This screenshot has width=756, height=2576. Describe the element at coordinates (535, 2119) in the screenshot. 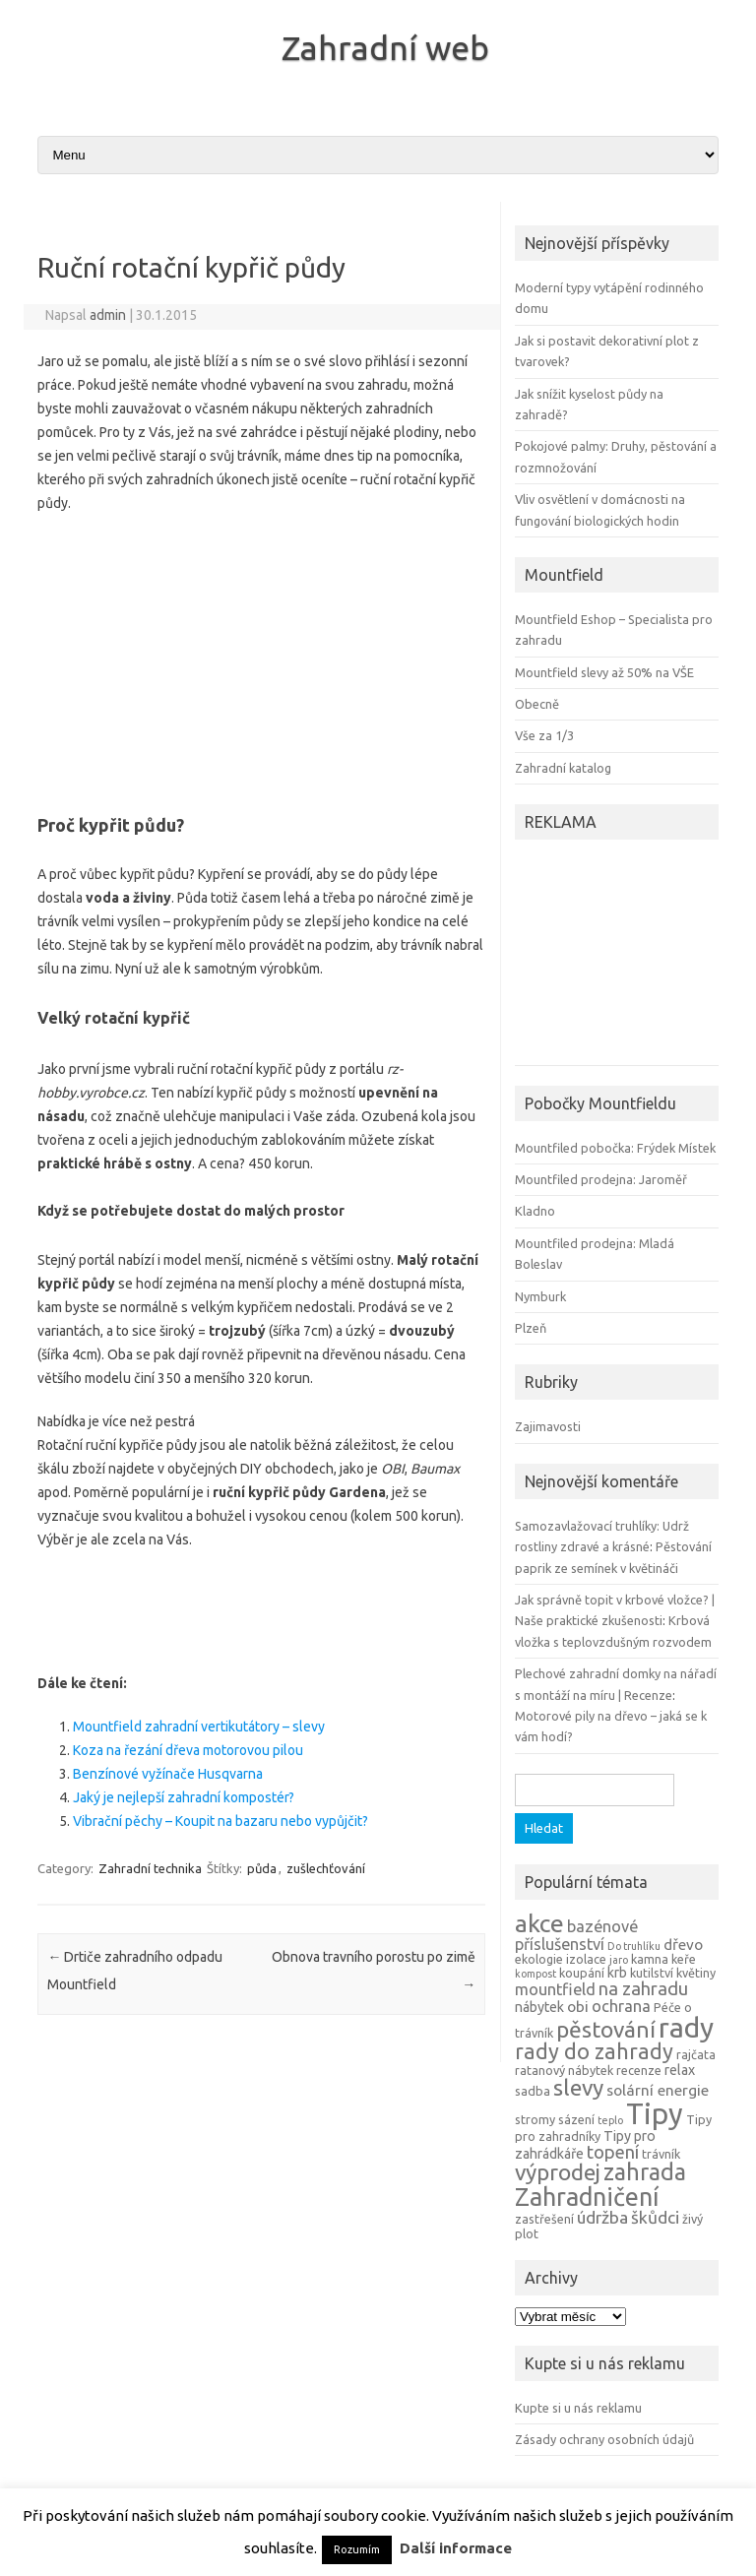

I see `stromy [stromy (4 položky)]` at that location.